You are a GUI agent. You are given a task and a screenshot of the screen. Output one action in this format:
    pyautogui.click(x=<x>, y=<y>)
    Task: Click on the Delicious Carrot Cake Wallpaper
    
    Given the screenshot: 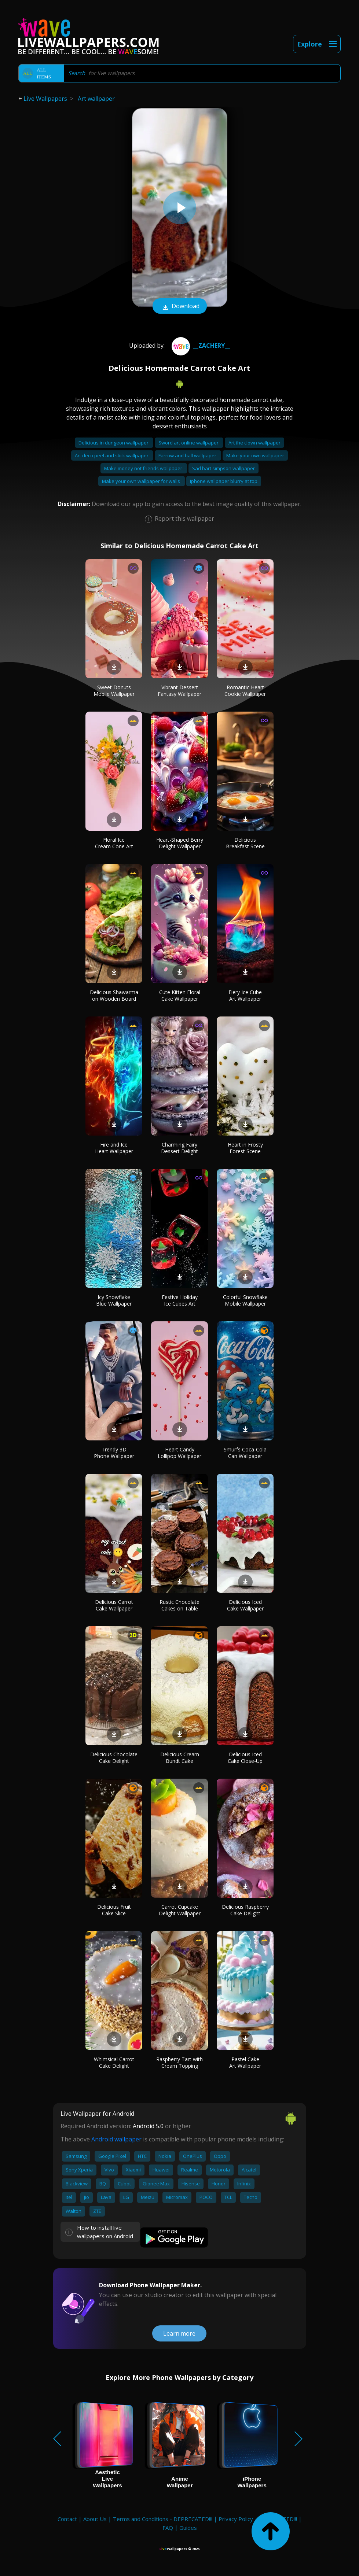 What is the action you would take?
    pyautogui.click(x=114, y=1605)
    